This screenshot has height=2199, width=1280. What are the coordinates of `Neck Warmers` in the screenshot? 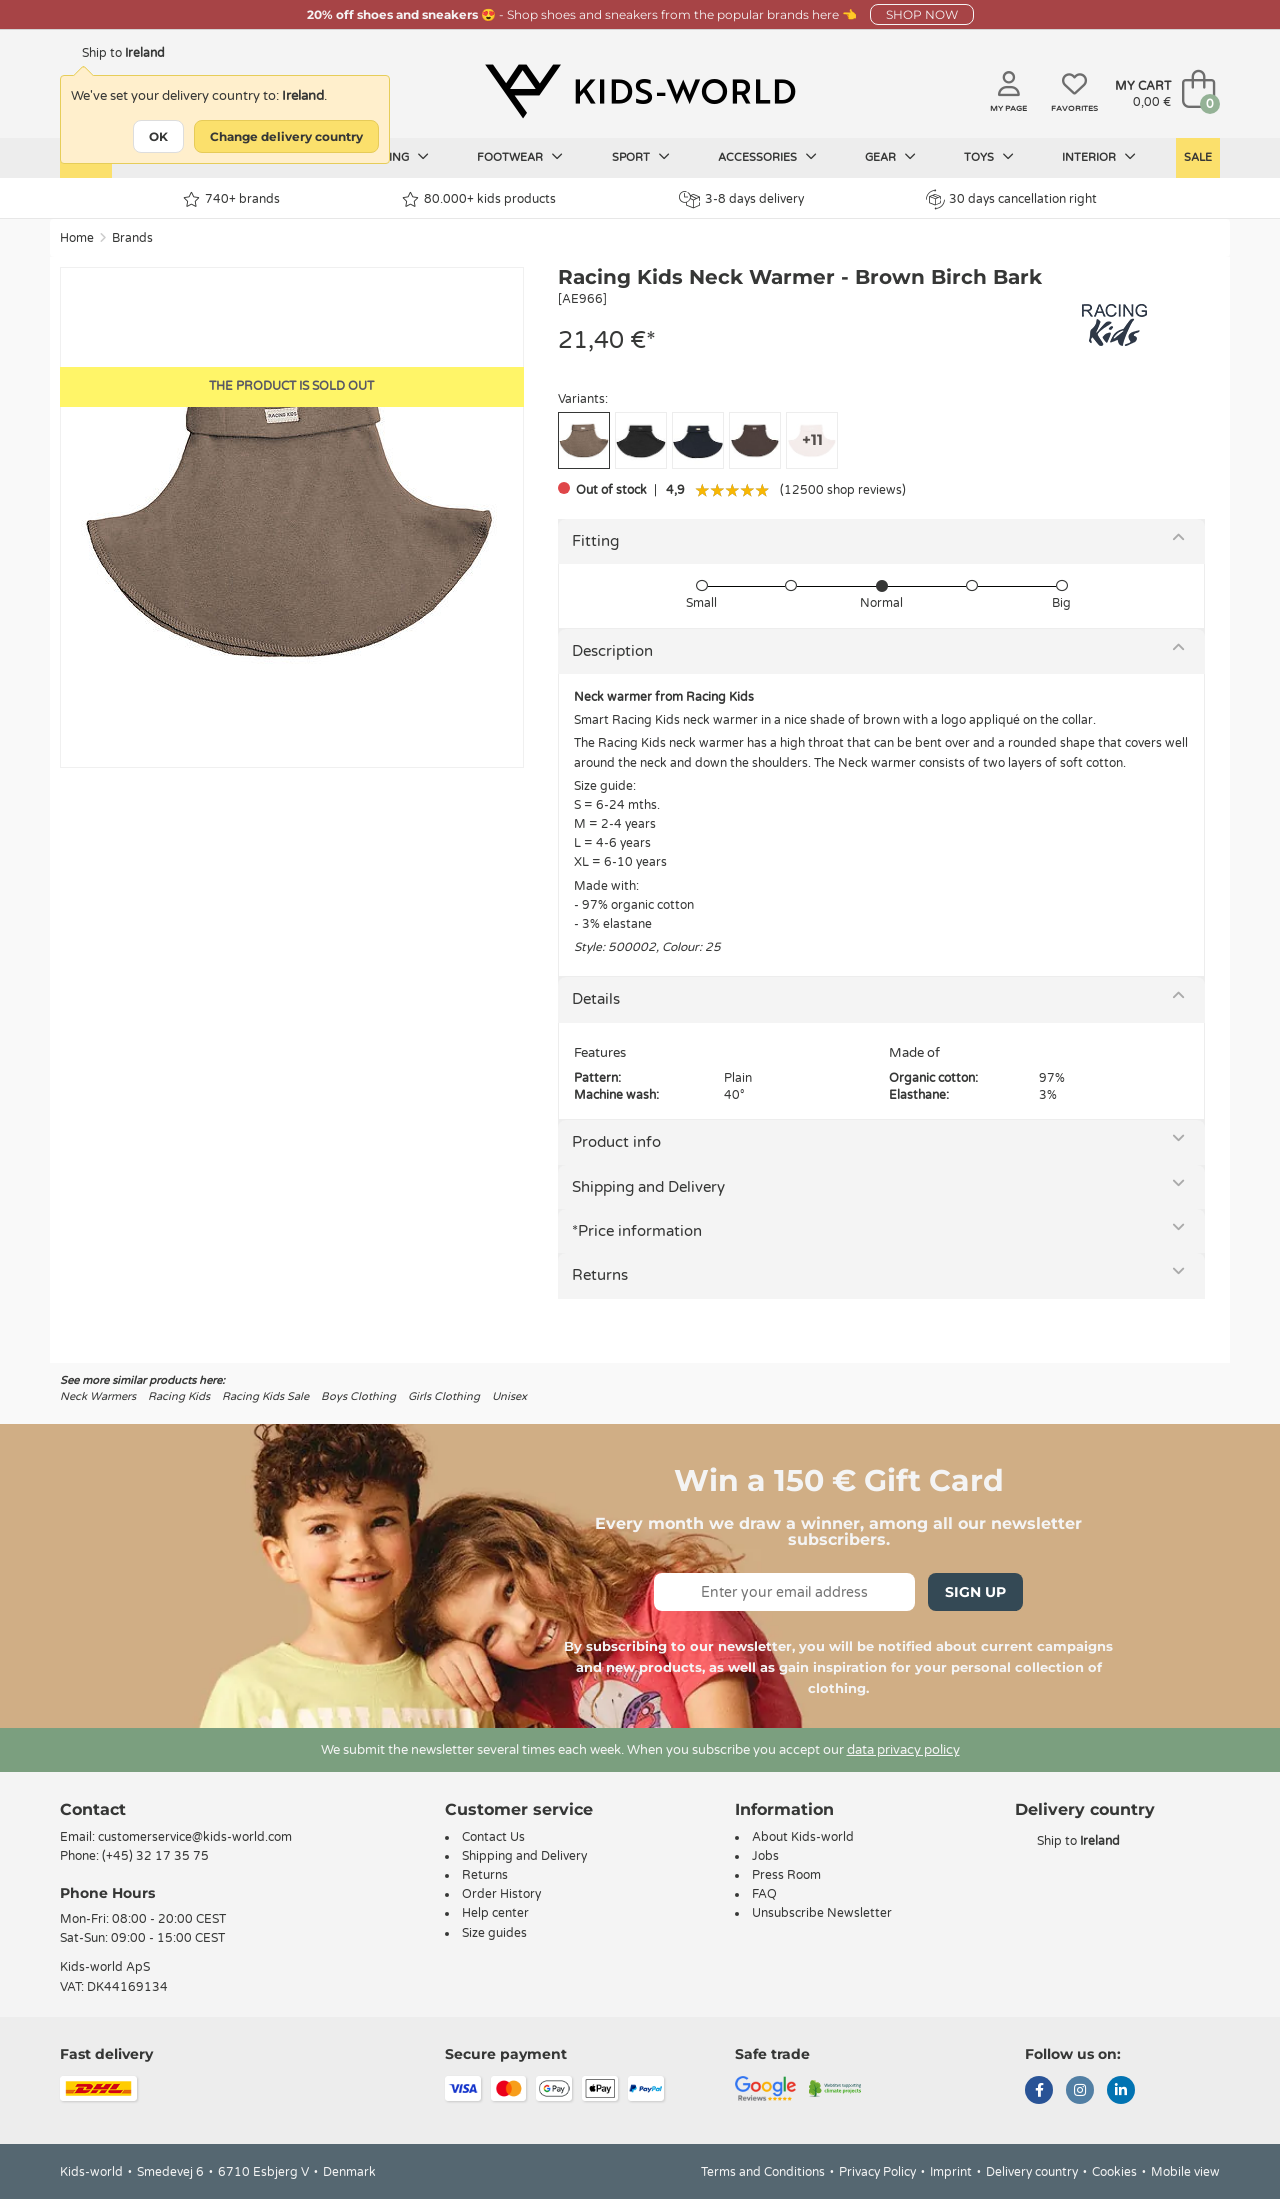 It's located at (98, 1396).